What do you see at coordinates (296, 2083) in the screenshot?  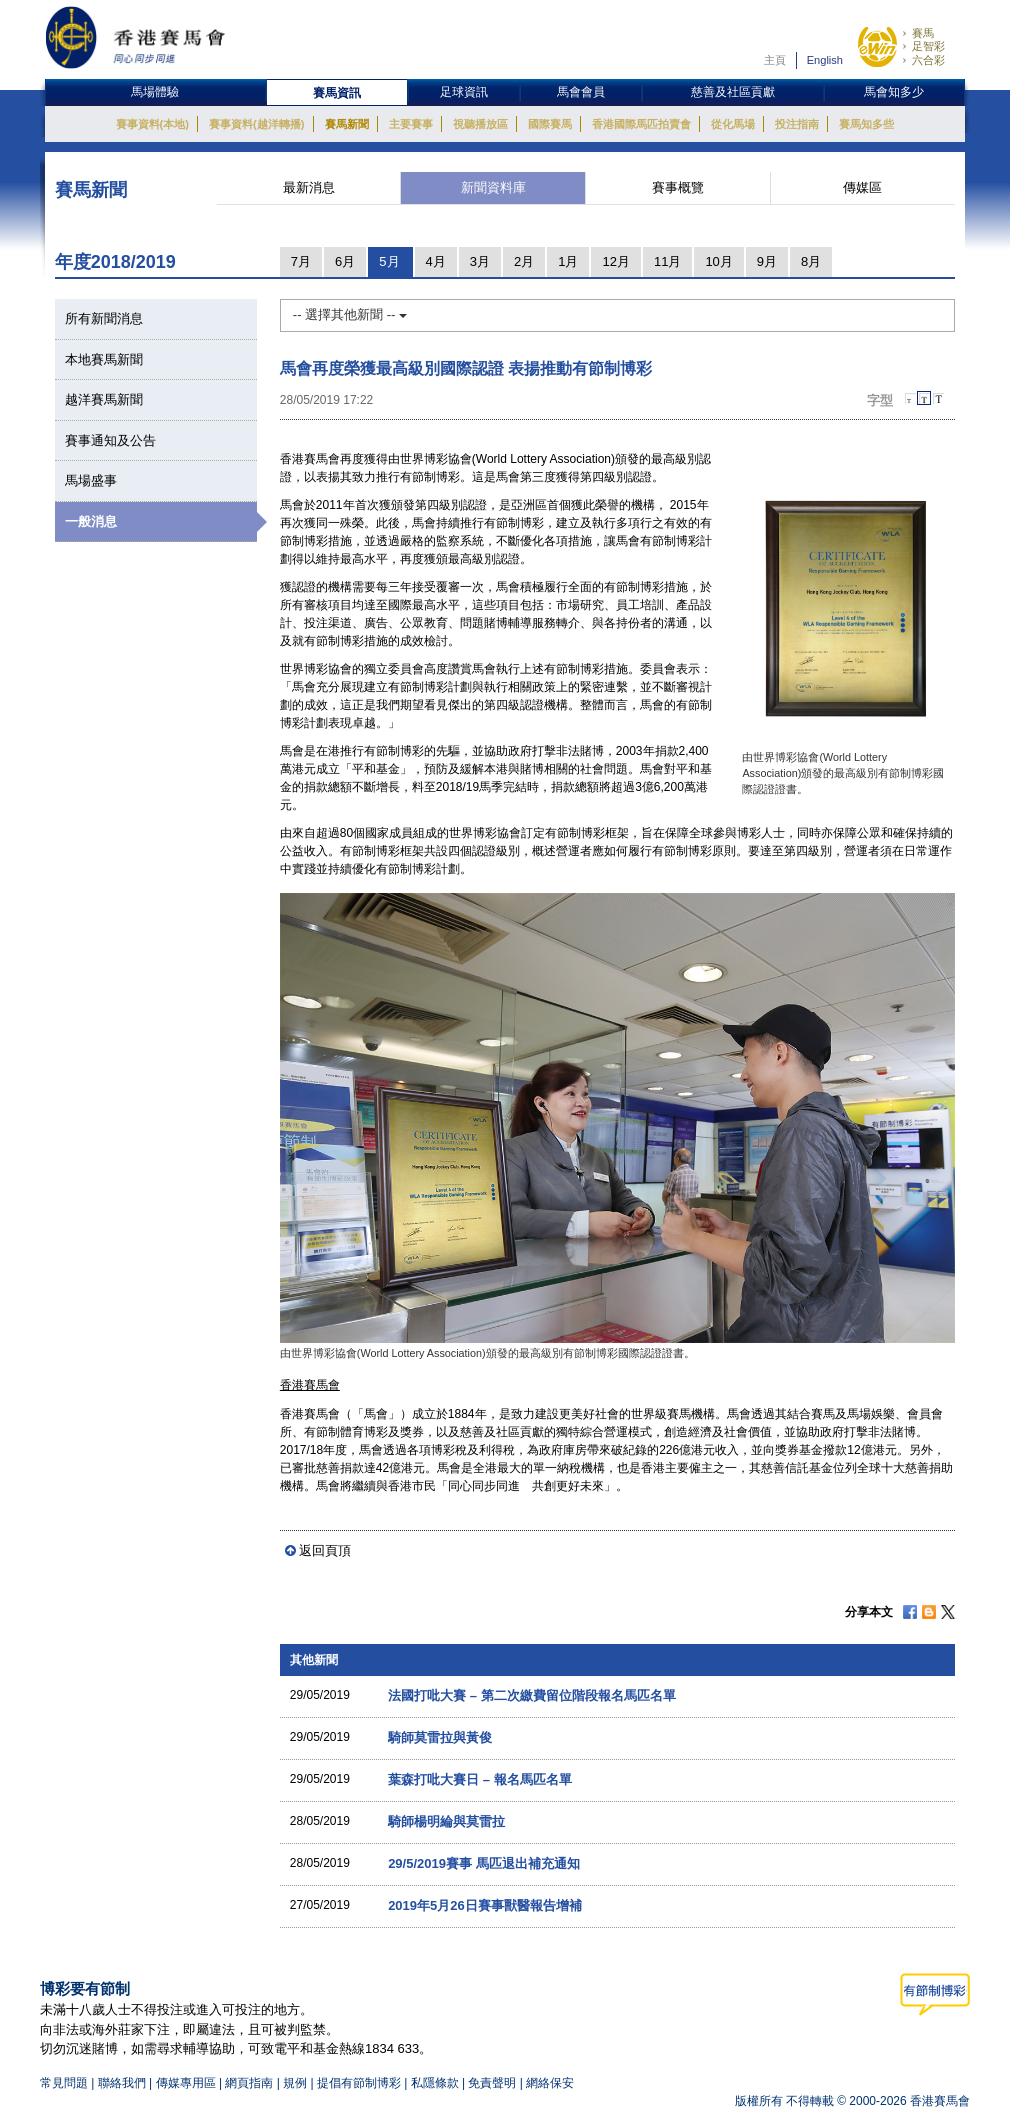 I see `規例` at bounding box center [296, 2083].